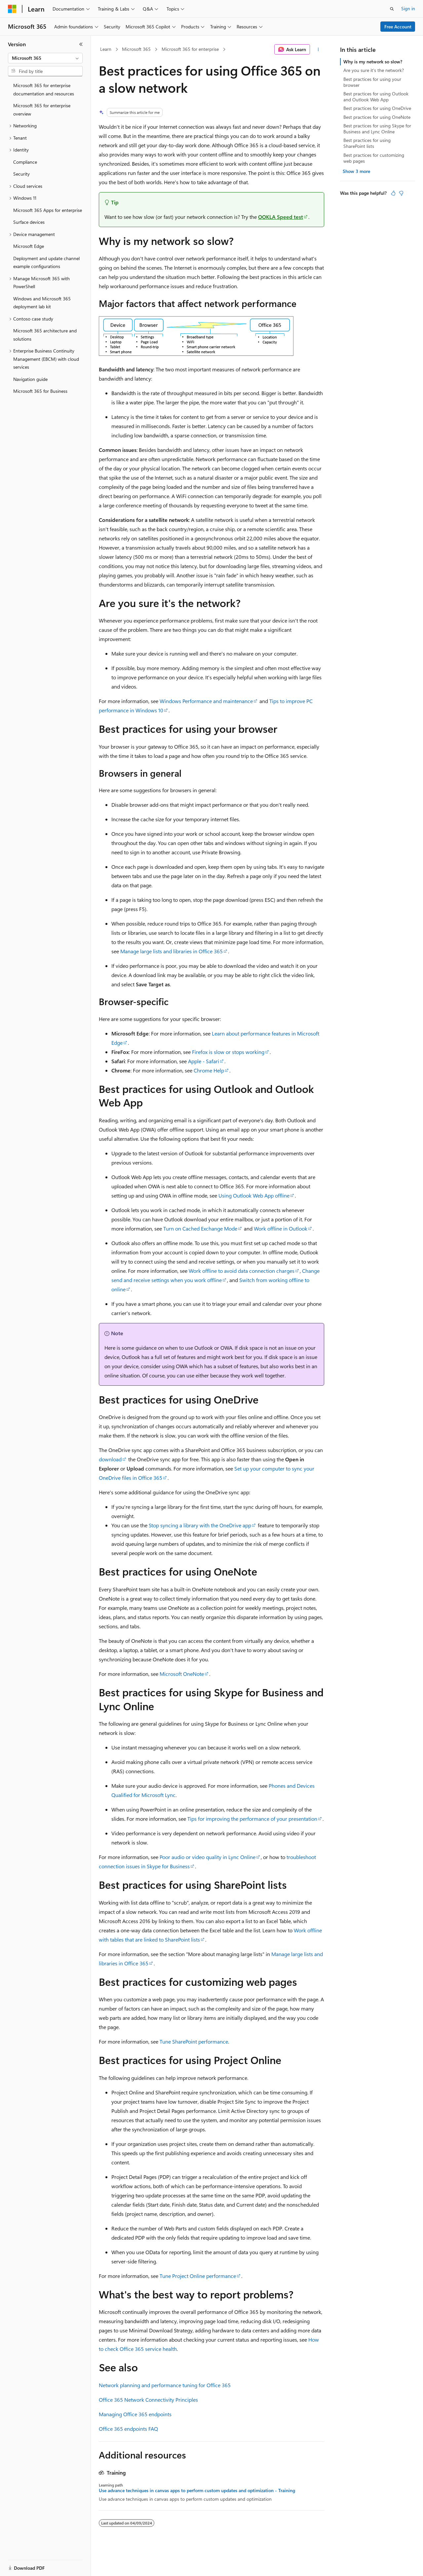  What do you see at coordinates (136, 49) in the screenshot?
I see `Microsoft 365` at bounding box center [136, 49].